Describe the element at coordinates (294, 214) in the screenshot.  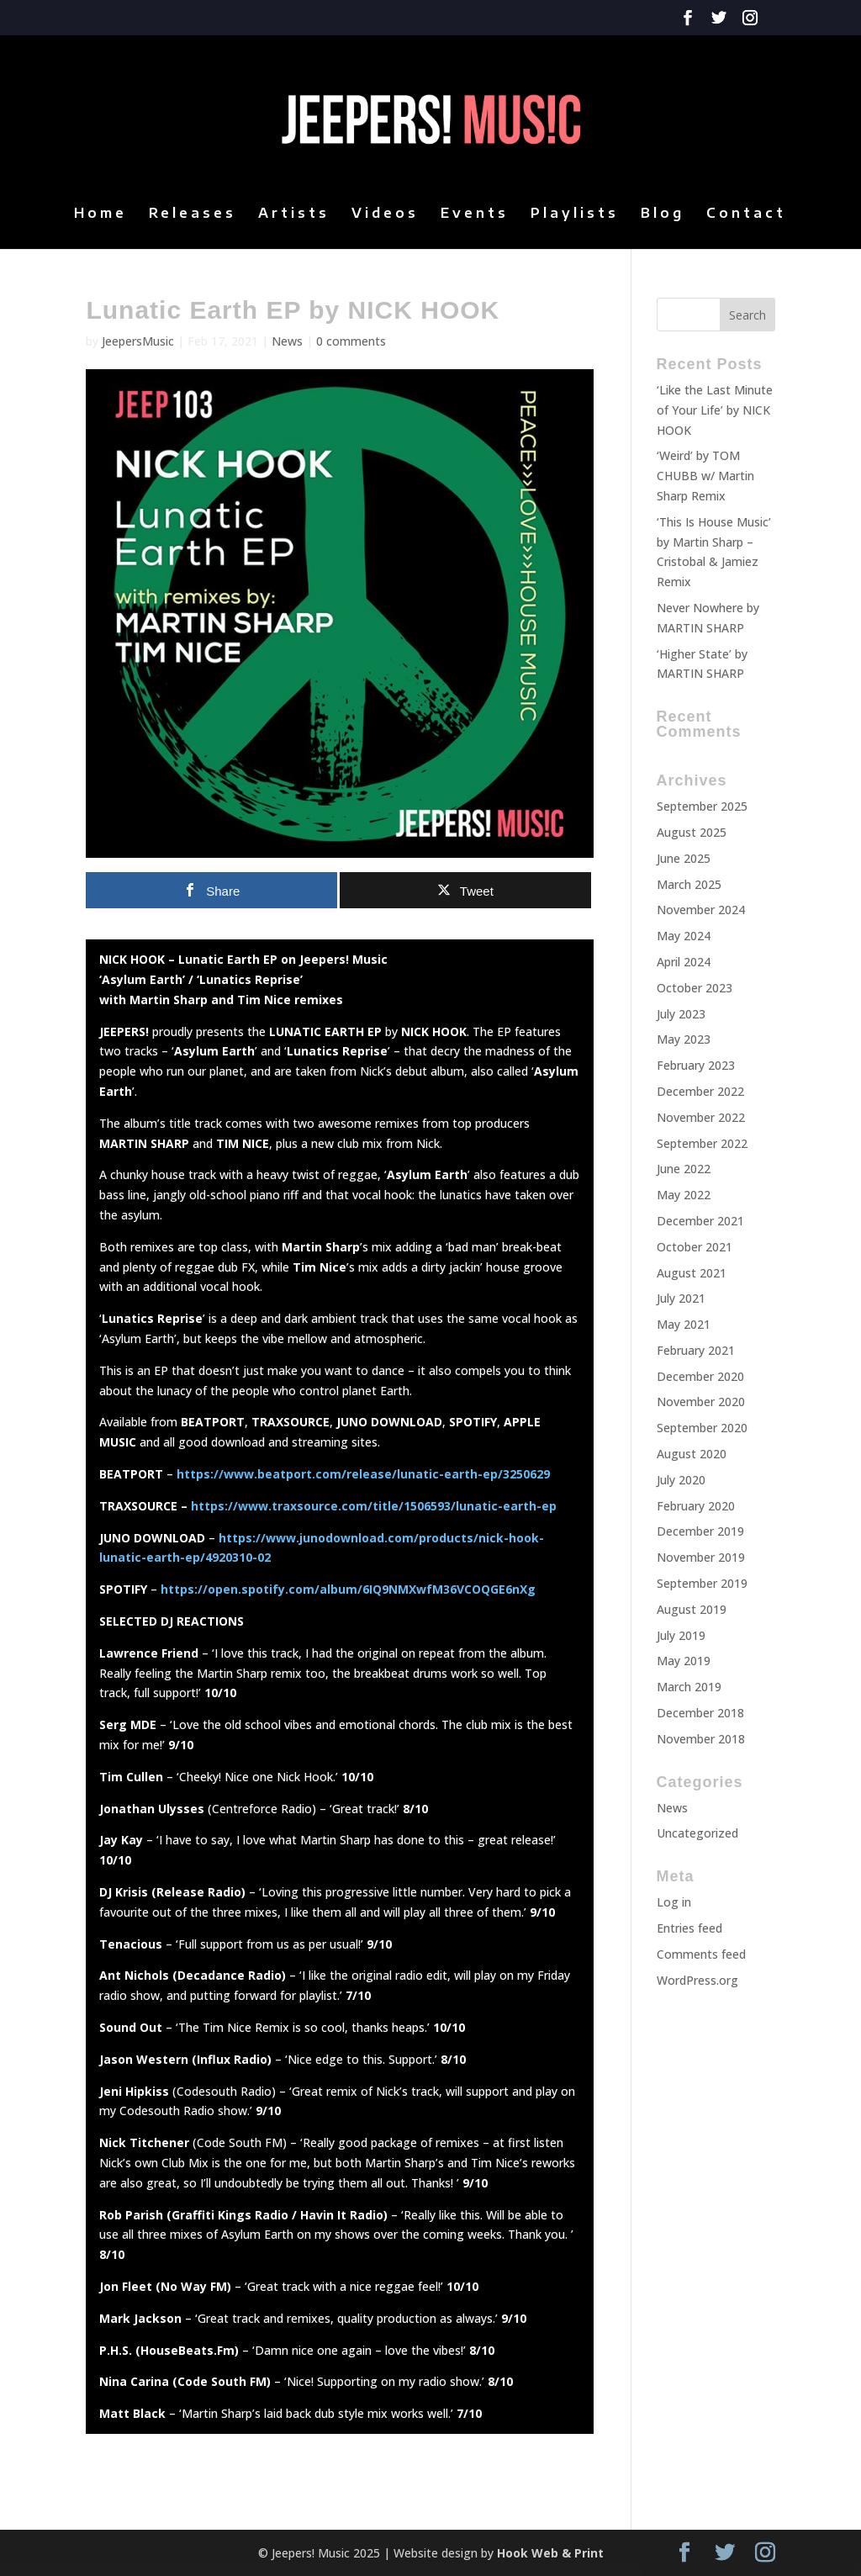
I see `Artists` at that location.